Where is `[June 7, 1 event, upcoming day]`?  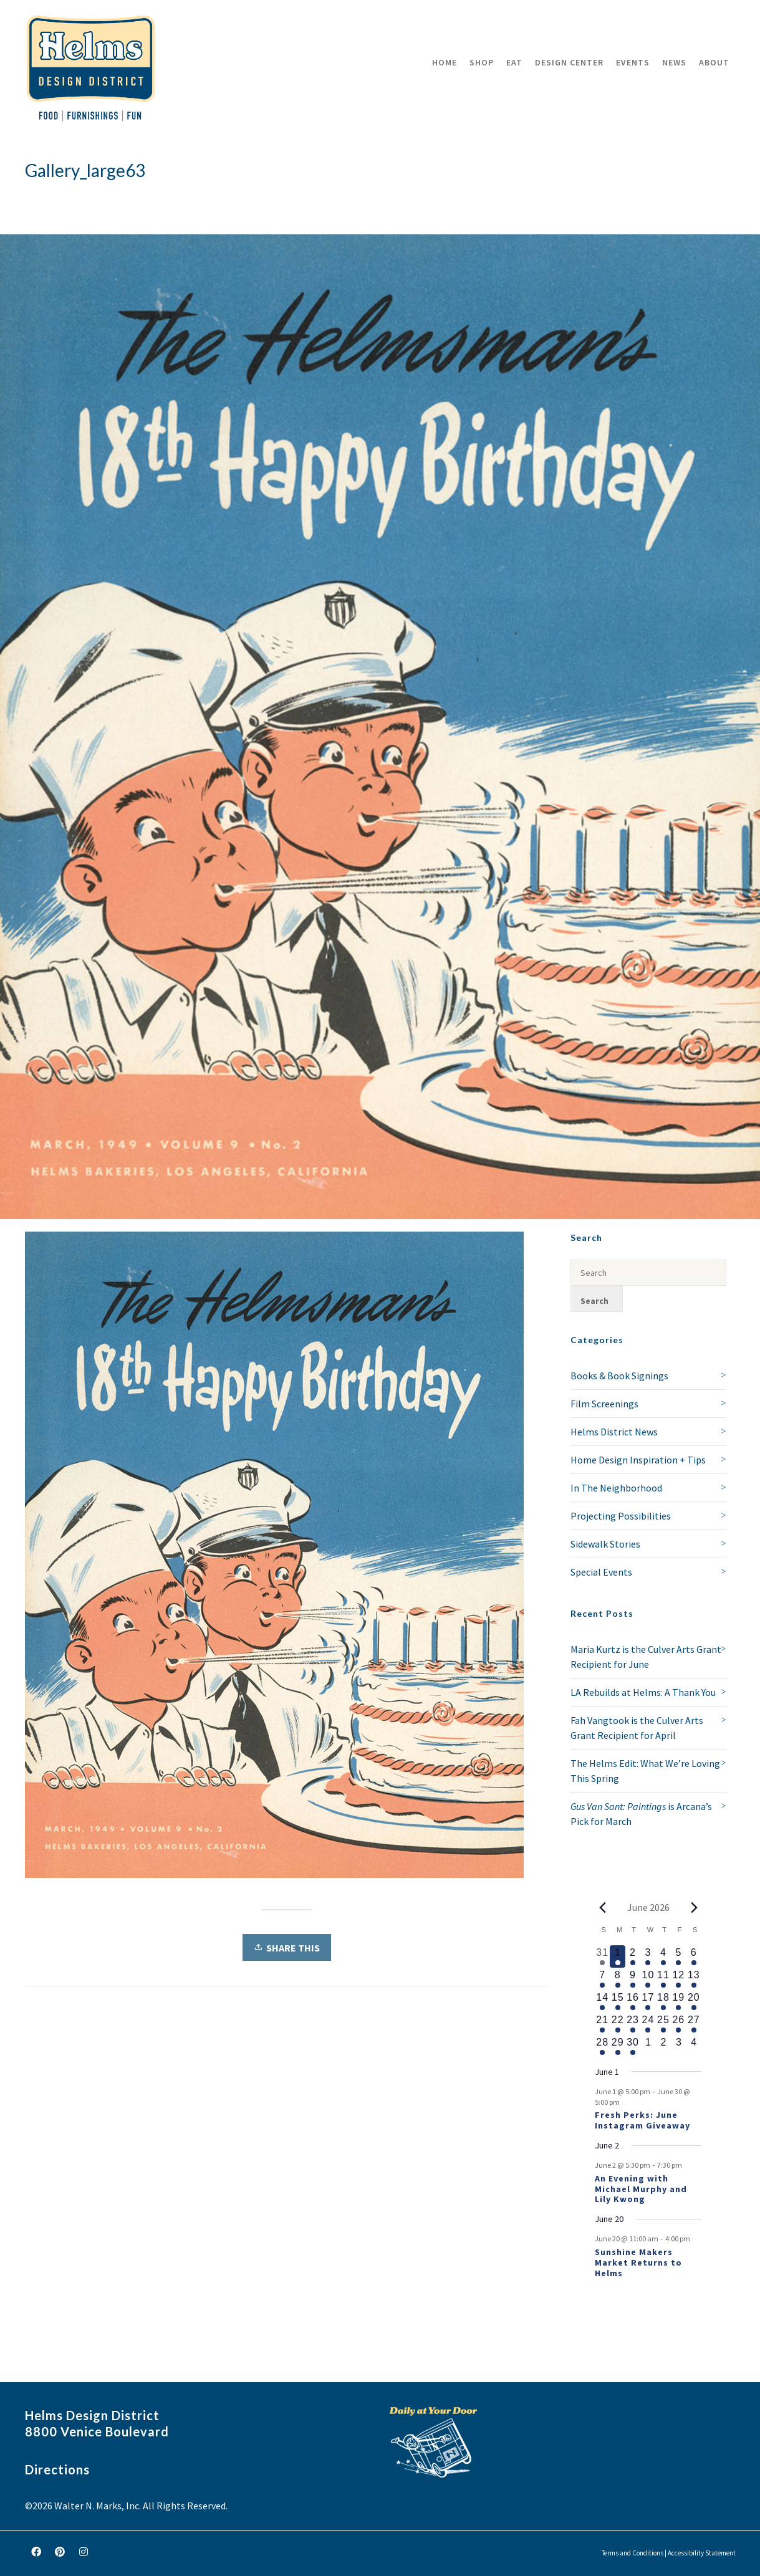 [June 7, 1 event, upcoming day] is located at coordinates (602, 1979).